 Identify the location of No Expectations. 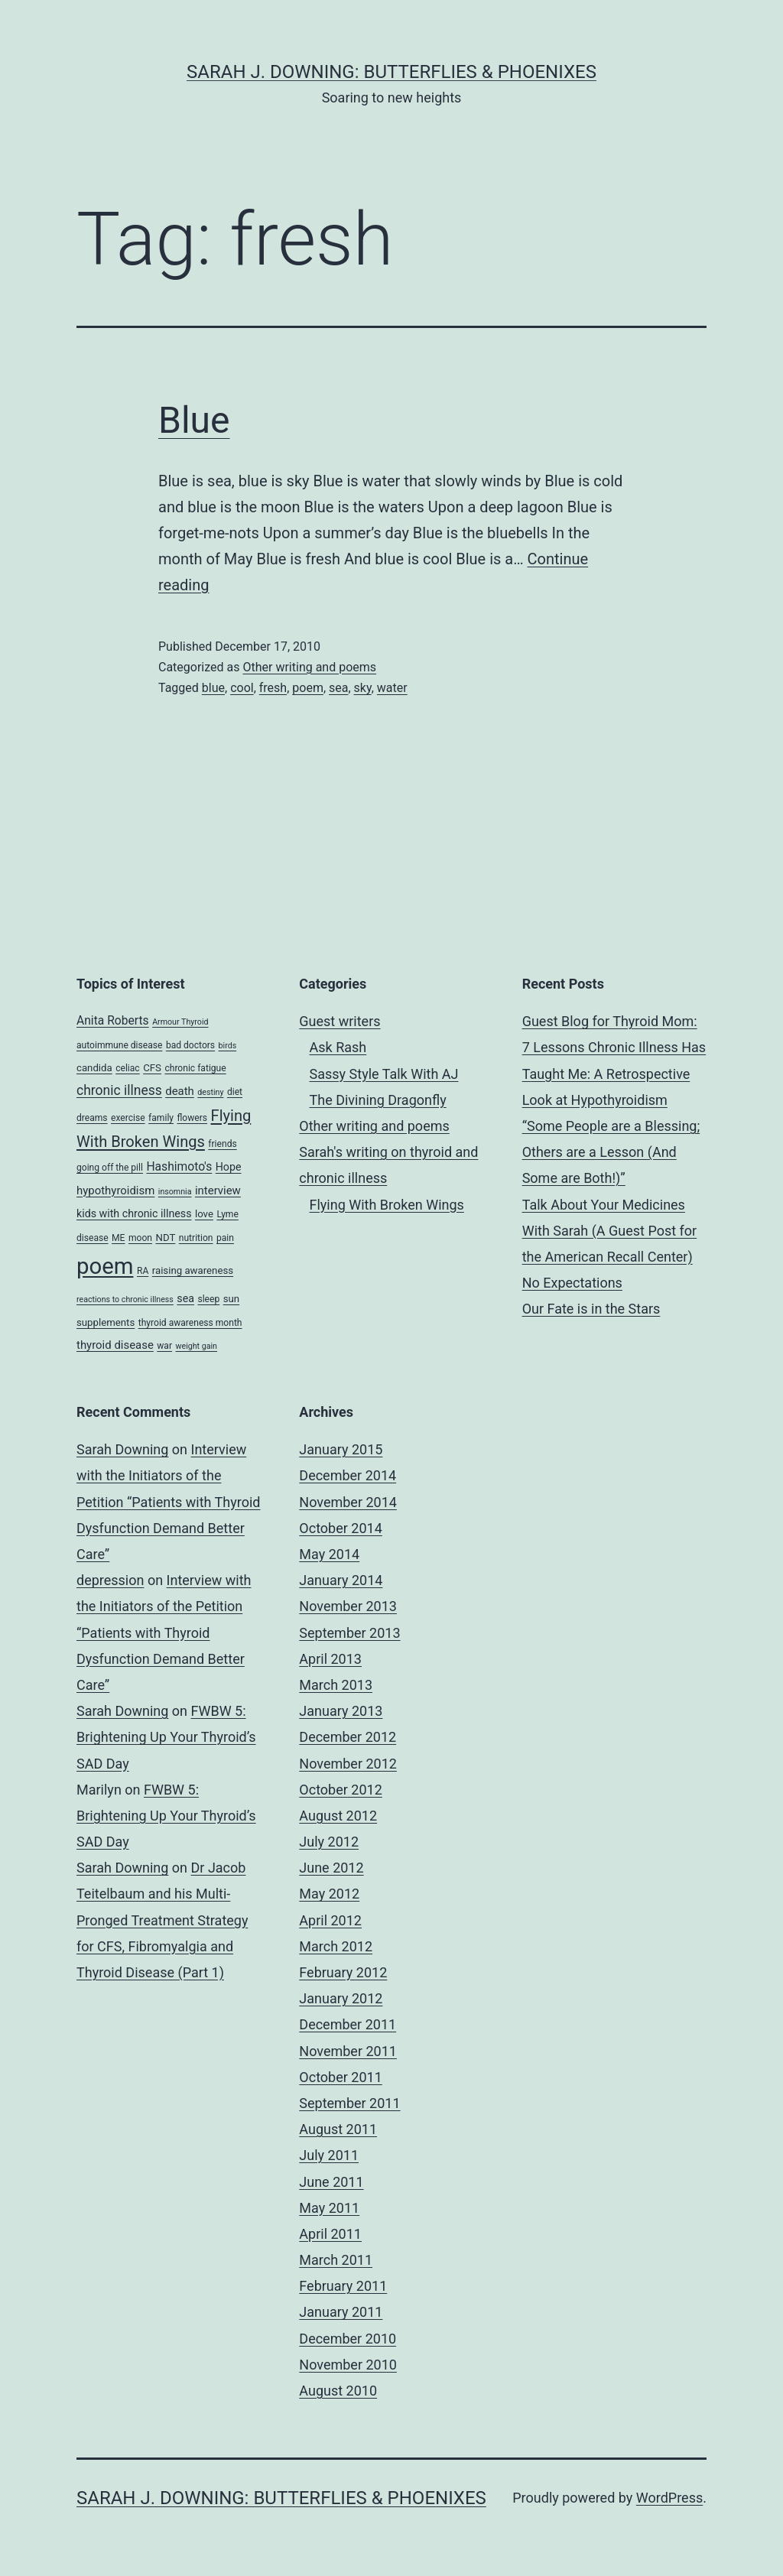
(572, 1283).